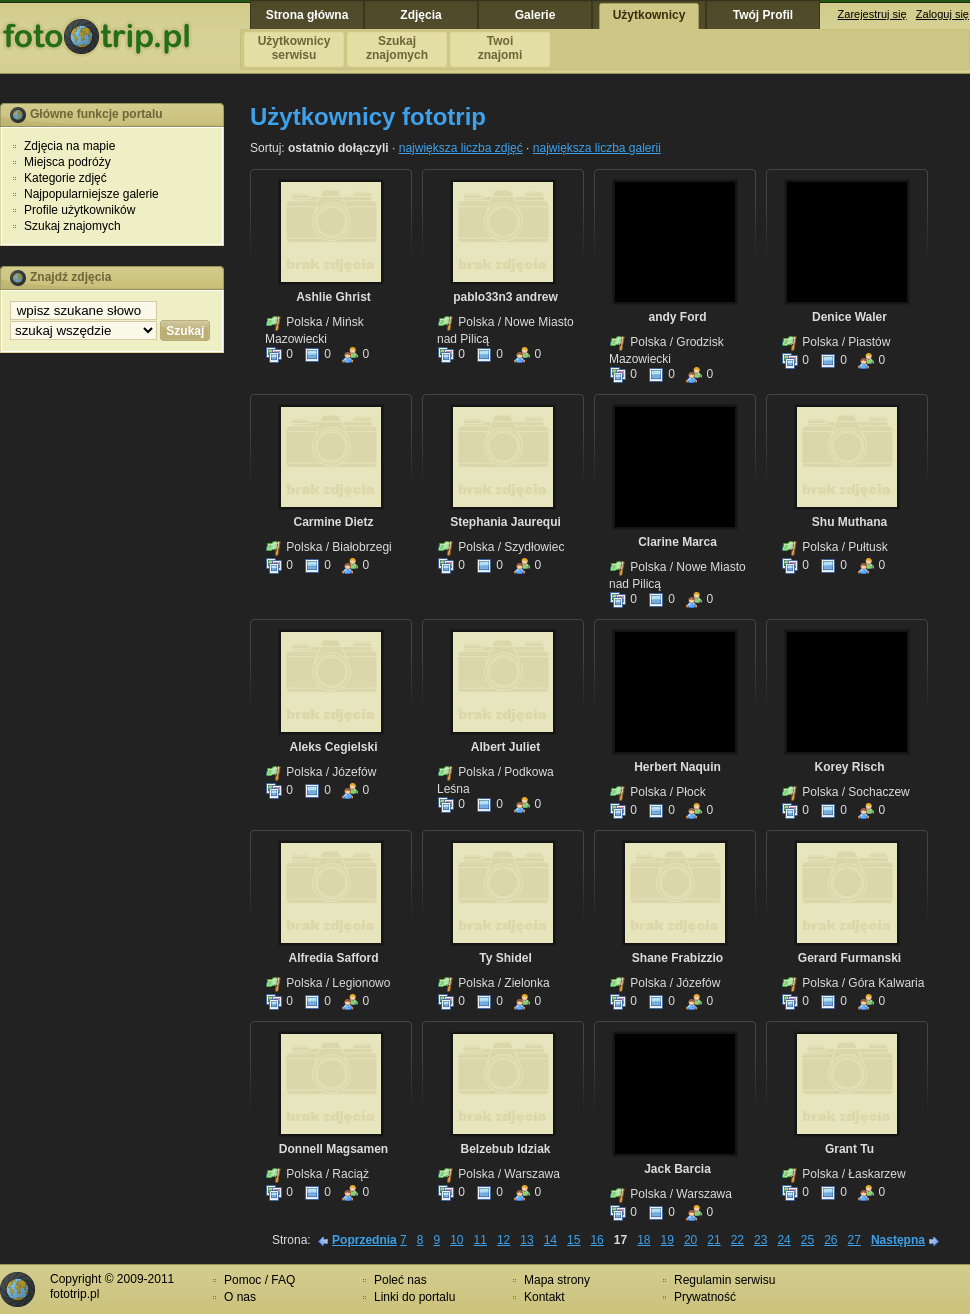 The height and width of the screenshot is (1314, 970). I want to click on Korey Risch, so click(849, 767).